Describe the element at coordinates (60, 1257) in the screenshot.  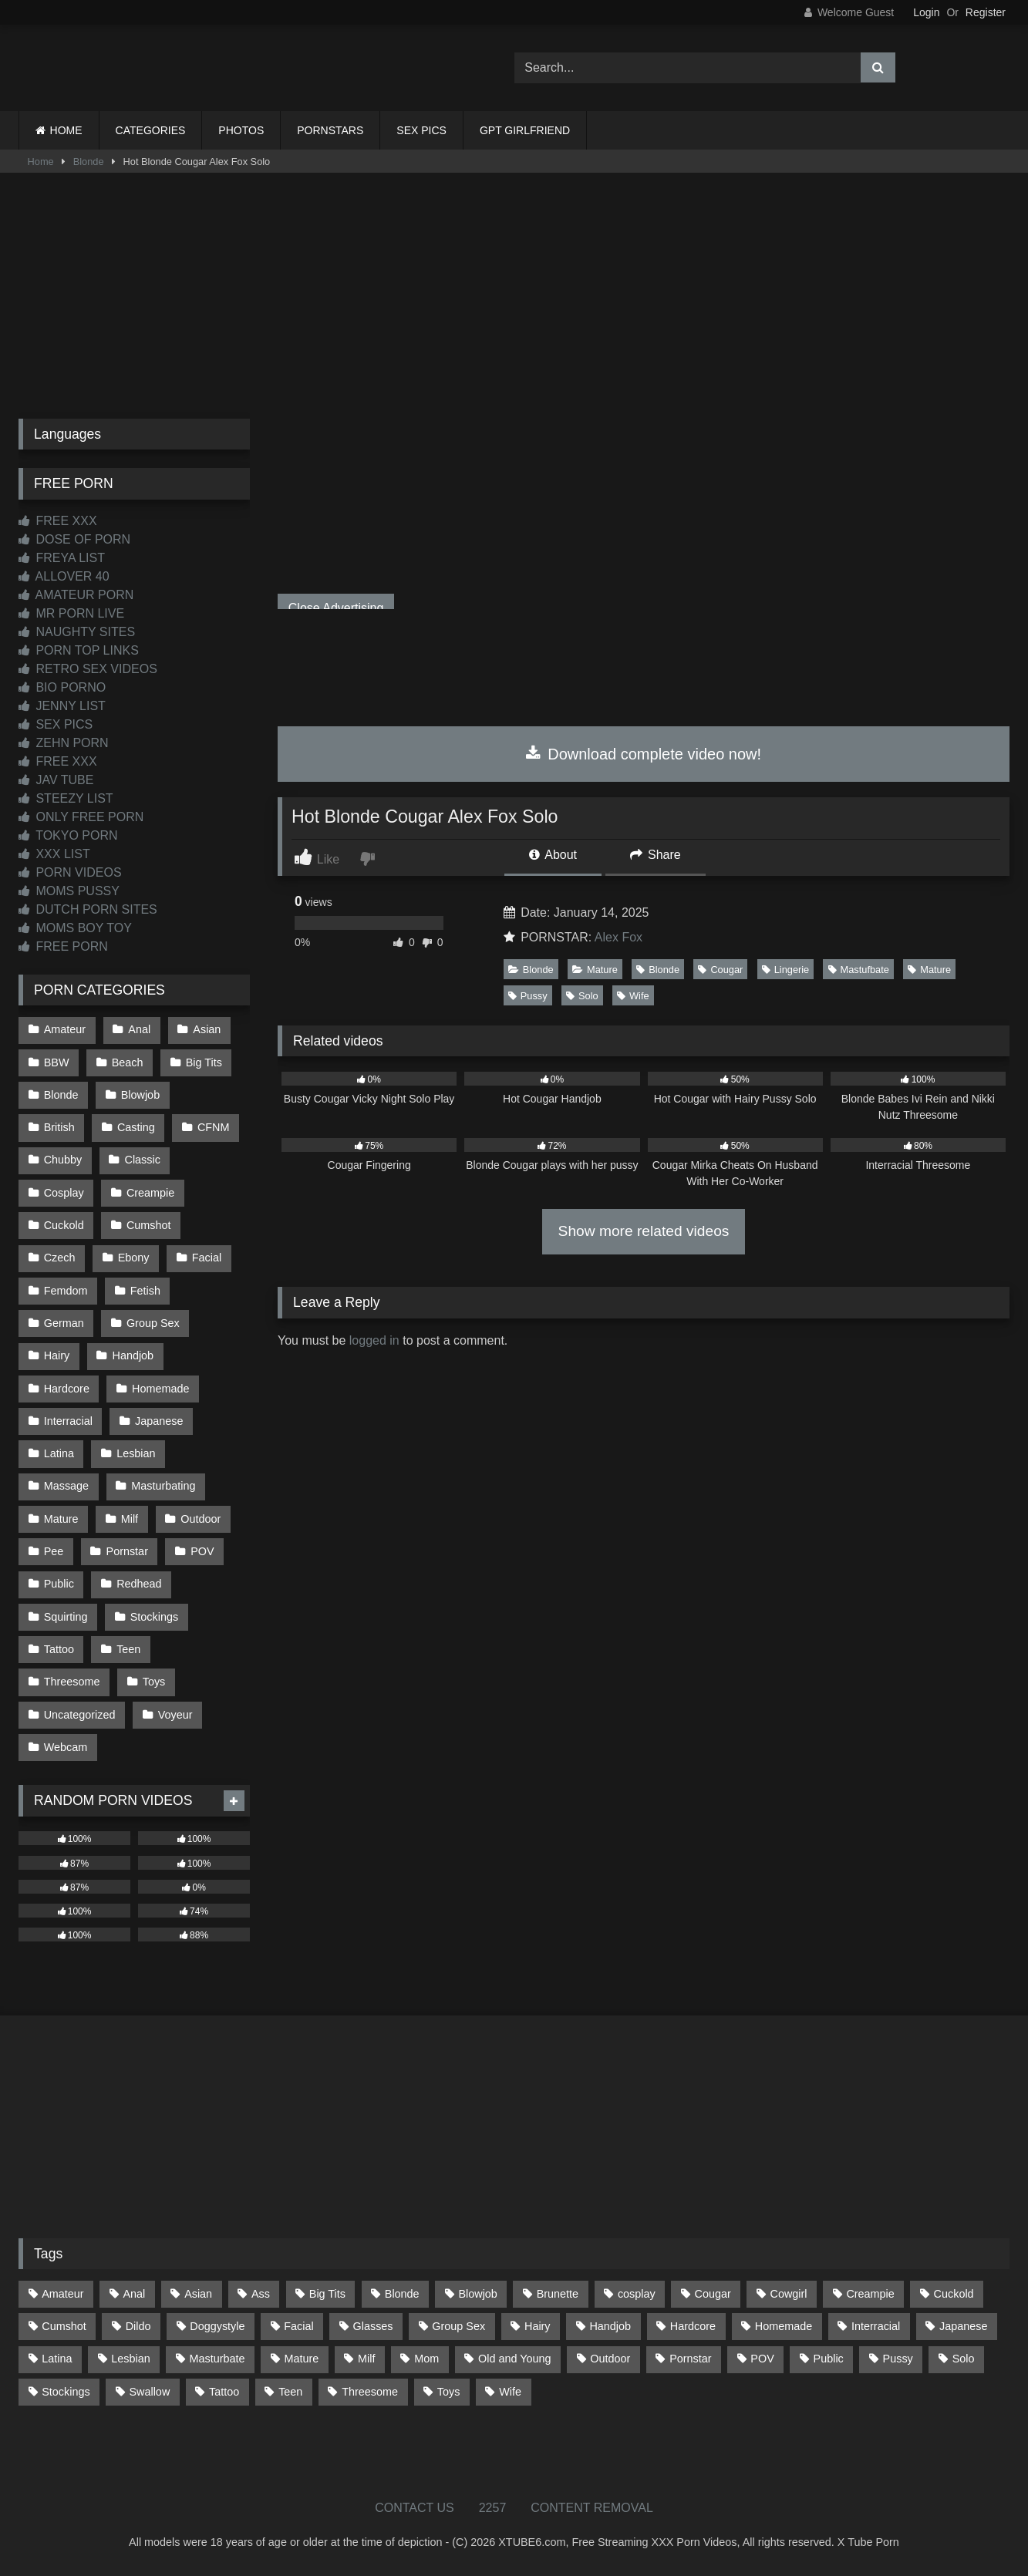
I see `Czech` at that location.